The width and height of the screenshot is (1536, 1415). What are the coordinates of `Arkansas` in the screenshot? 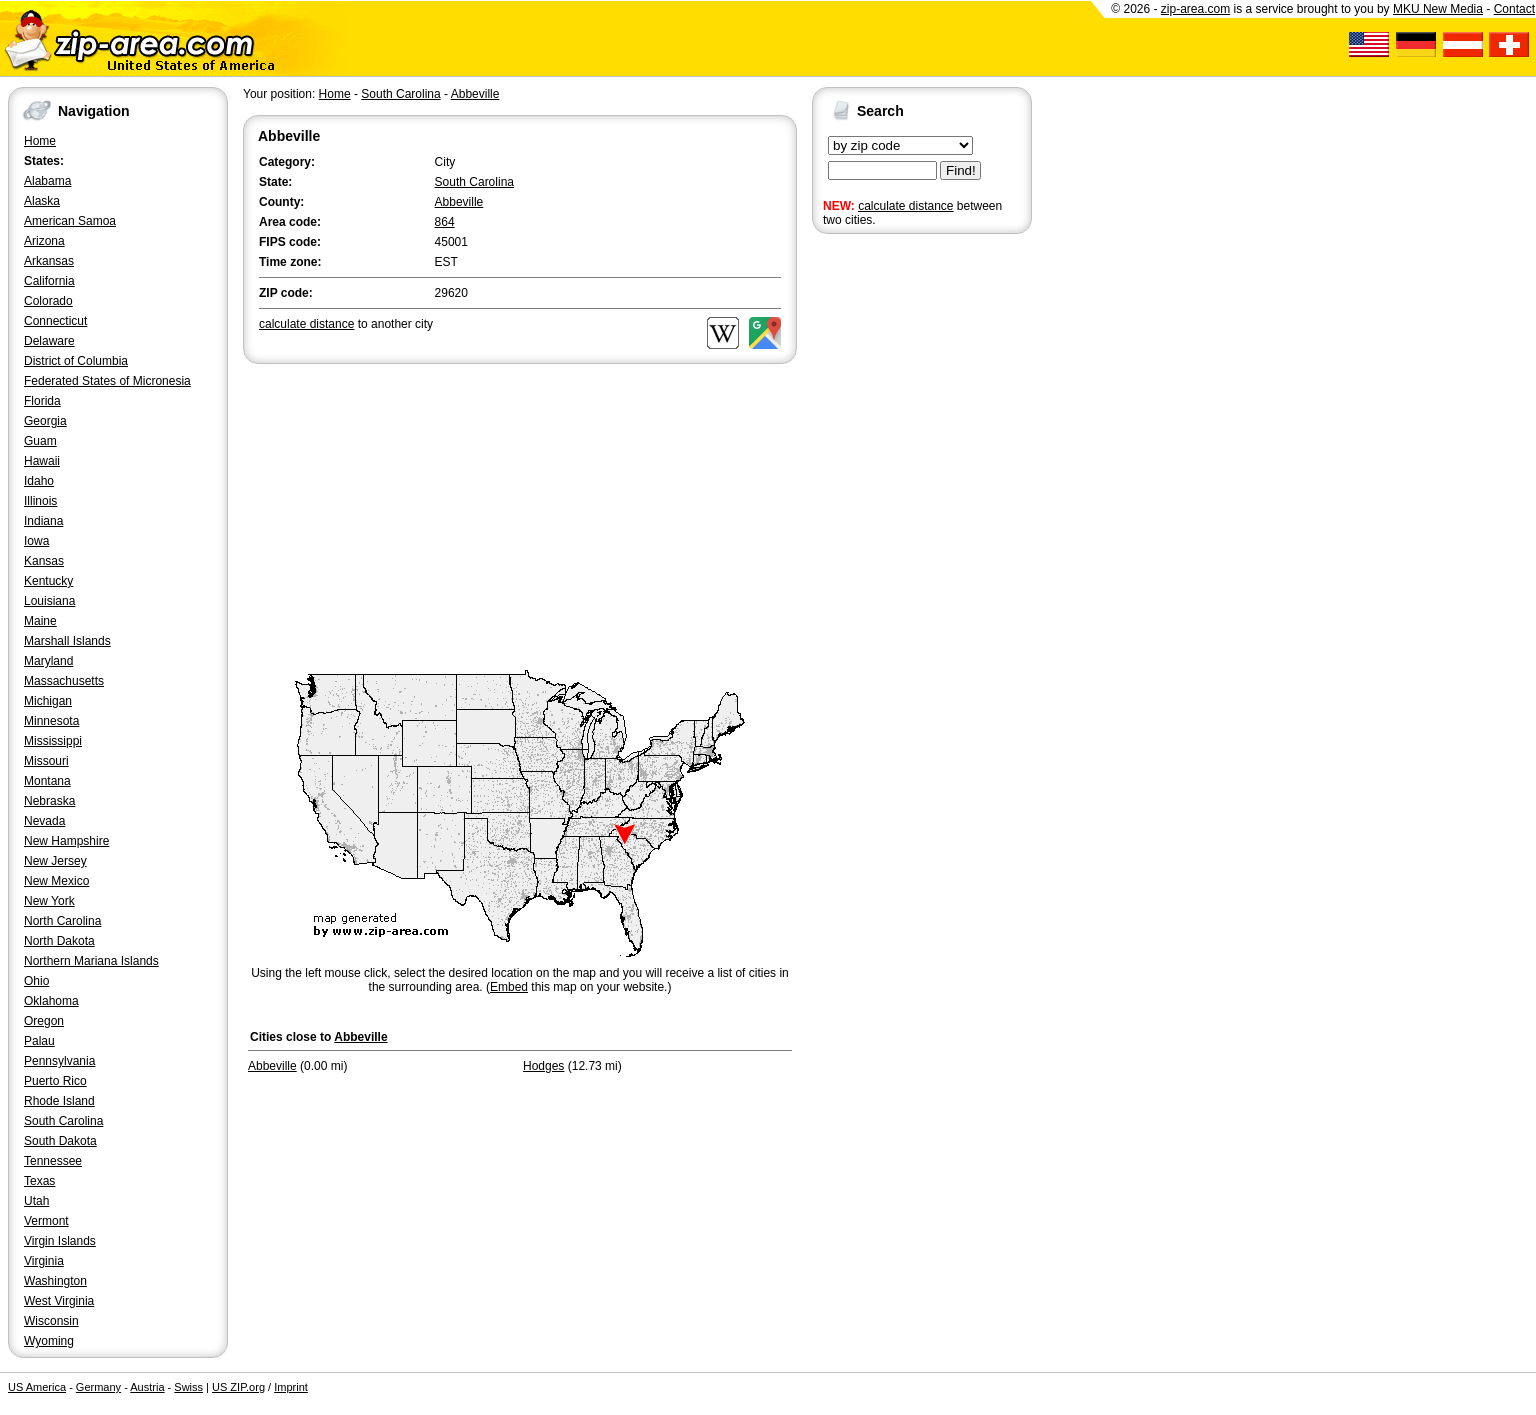 It's located at (49, 261).